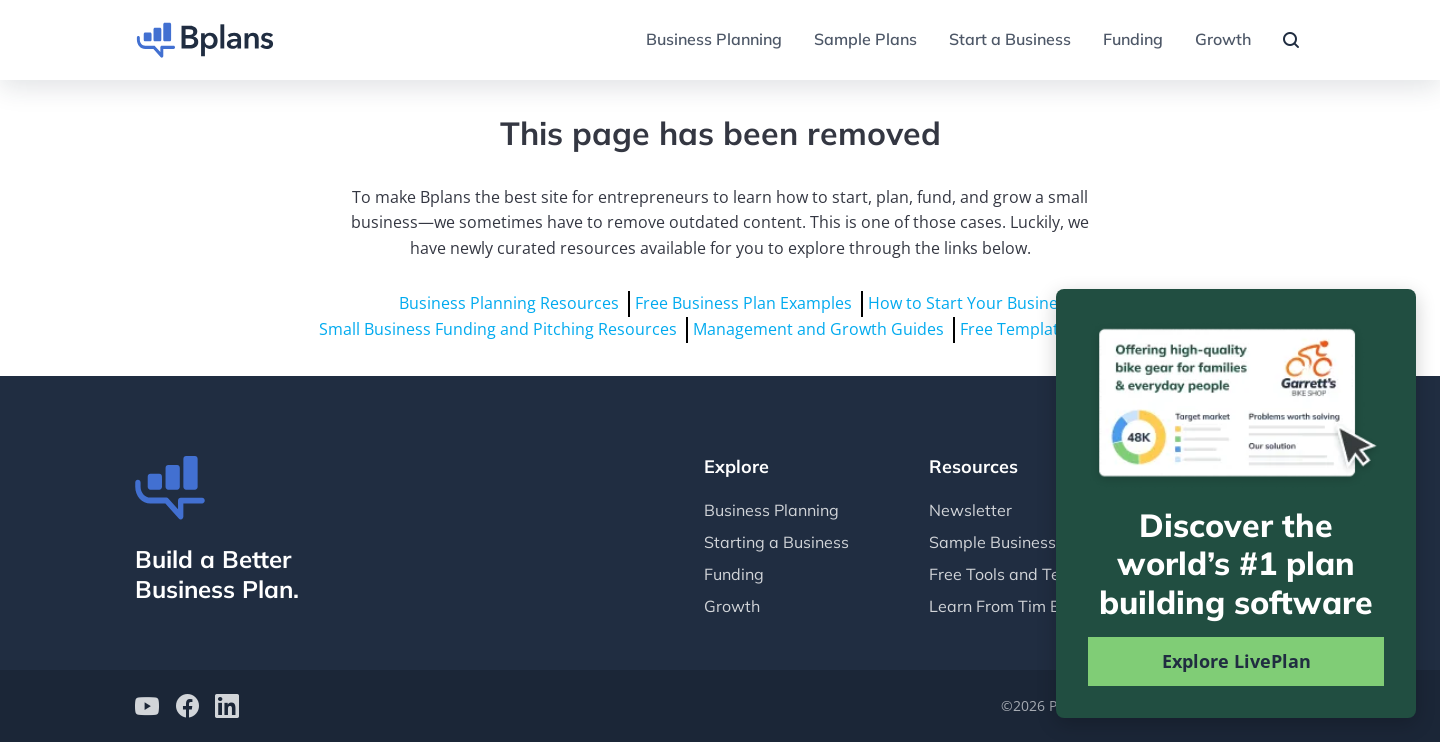 The height and width of the screenshot is (742, 1440). Describe the element at coordinates (776, 542) in the screenshot. I see `Starting a Business` at that location.